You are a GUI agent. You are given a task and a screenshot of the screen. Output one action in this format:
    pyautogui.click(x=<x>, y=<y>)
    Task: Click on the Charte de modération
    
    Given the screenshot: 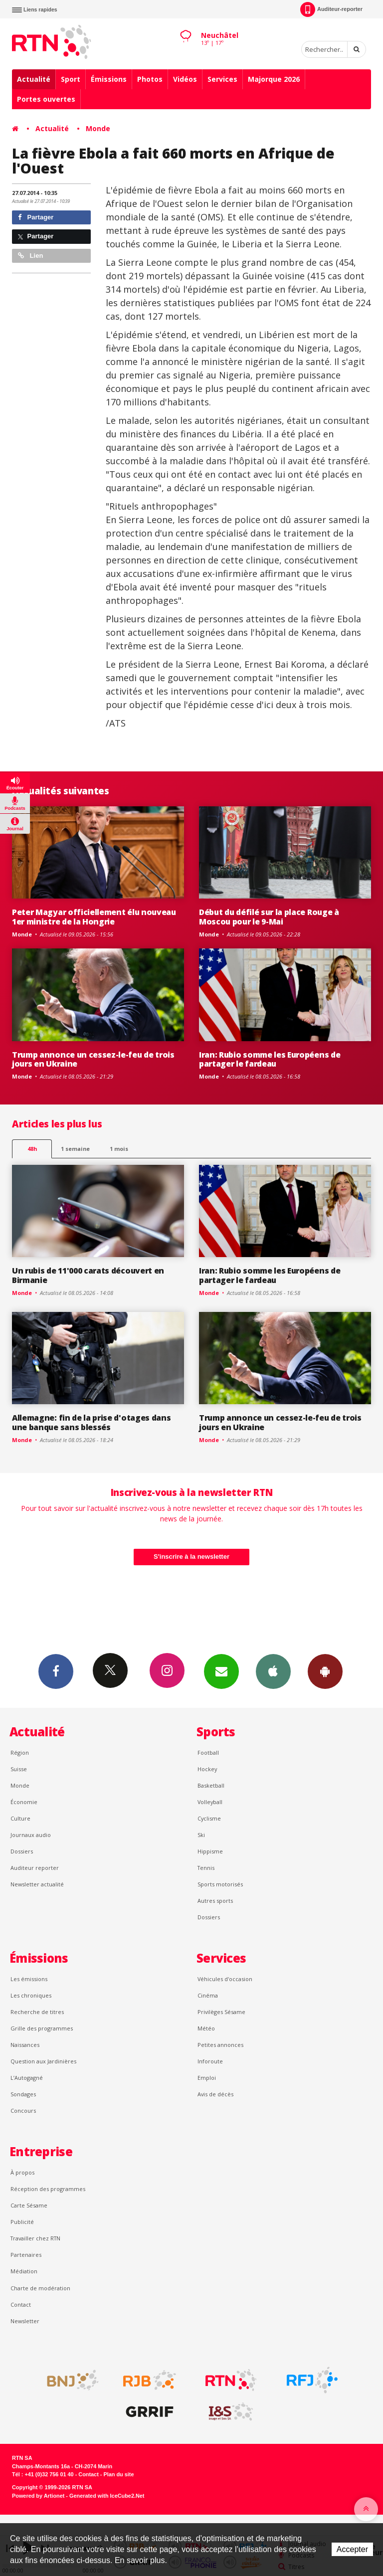 What is the action you would take?
    pyautogui.click(x=40, y=2288)
    